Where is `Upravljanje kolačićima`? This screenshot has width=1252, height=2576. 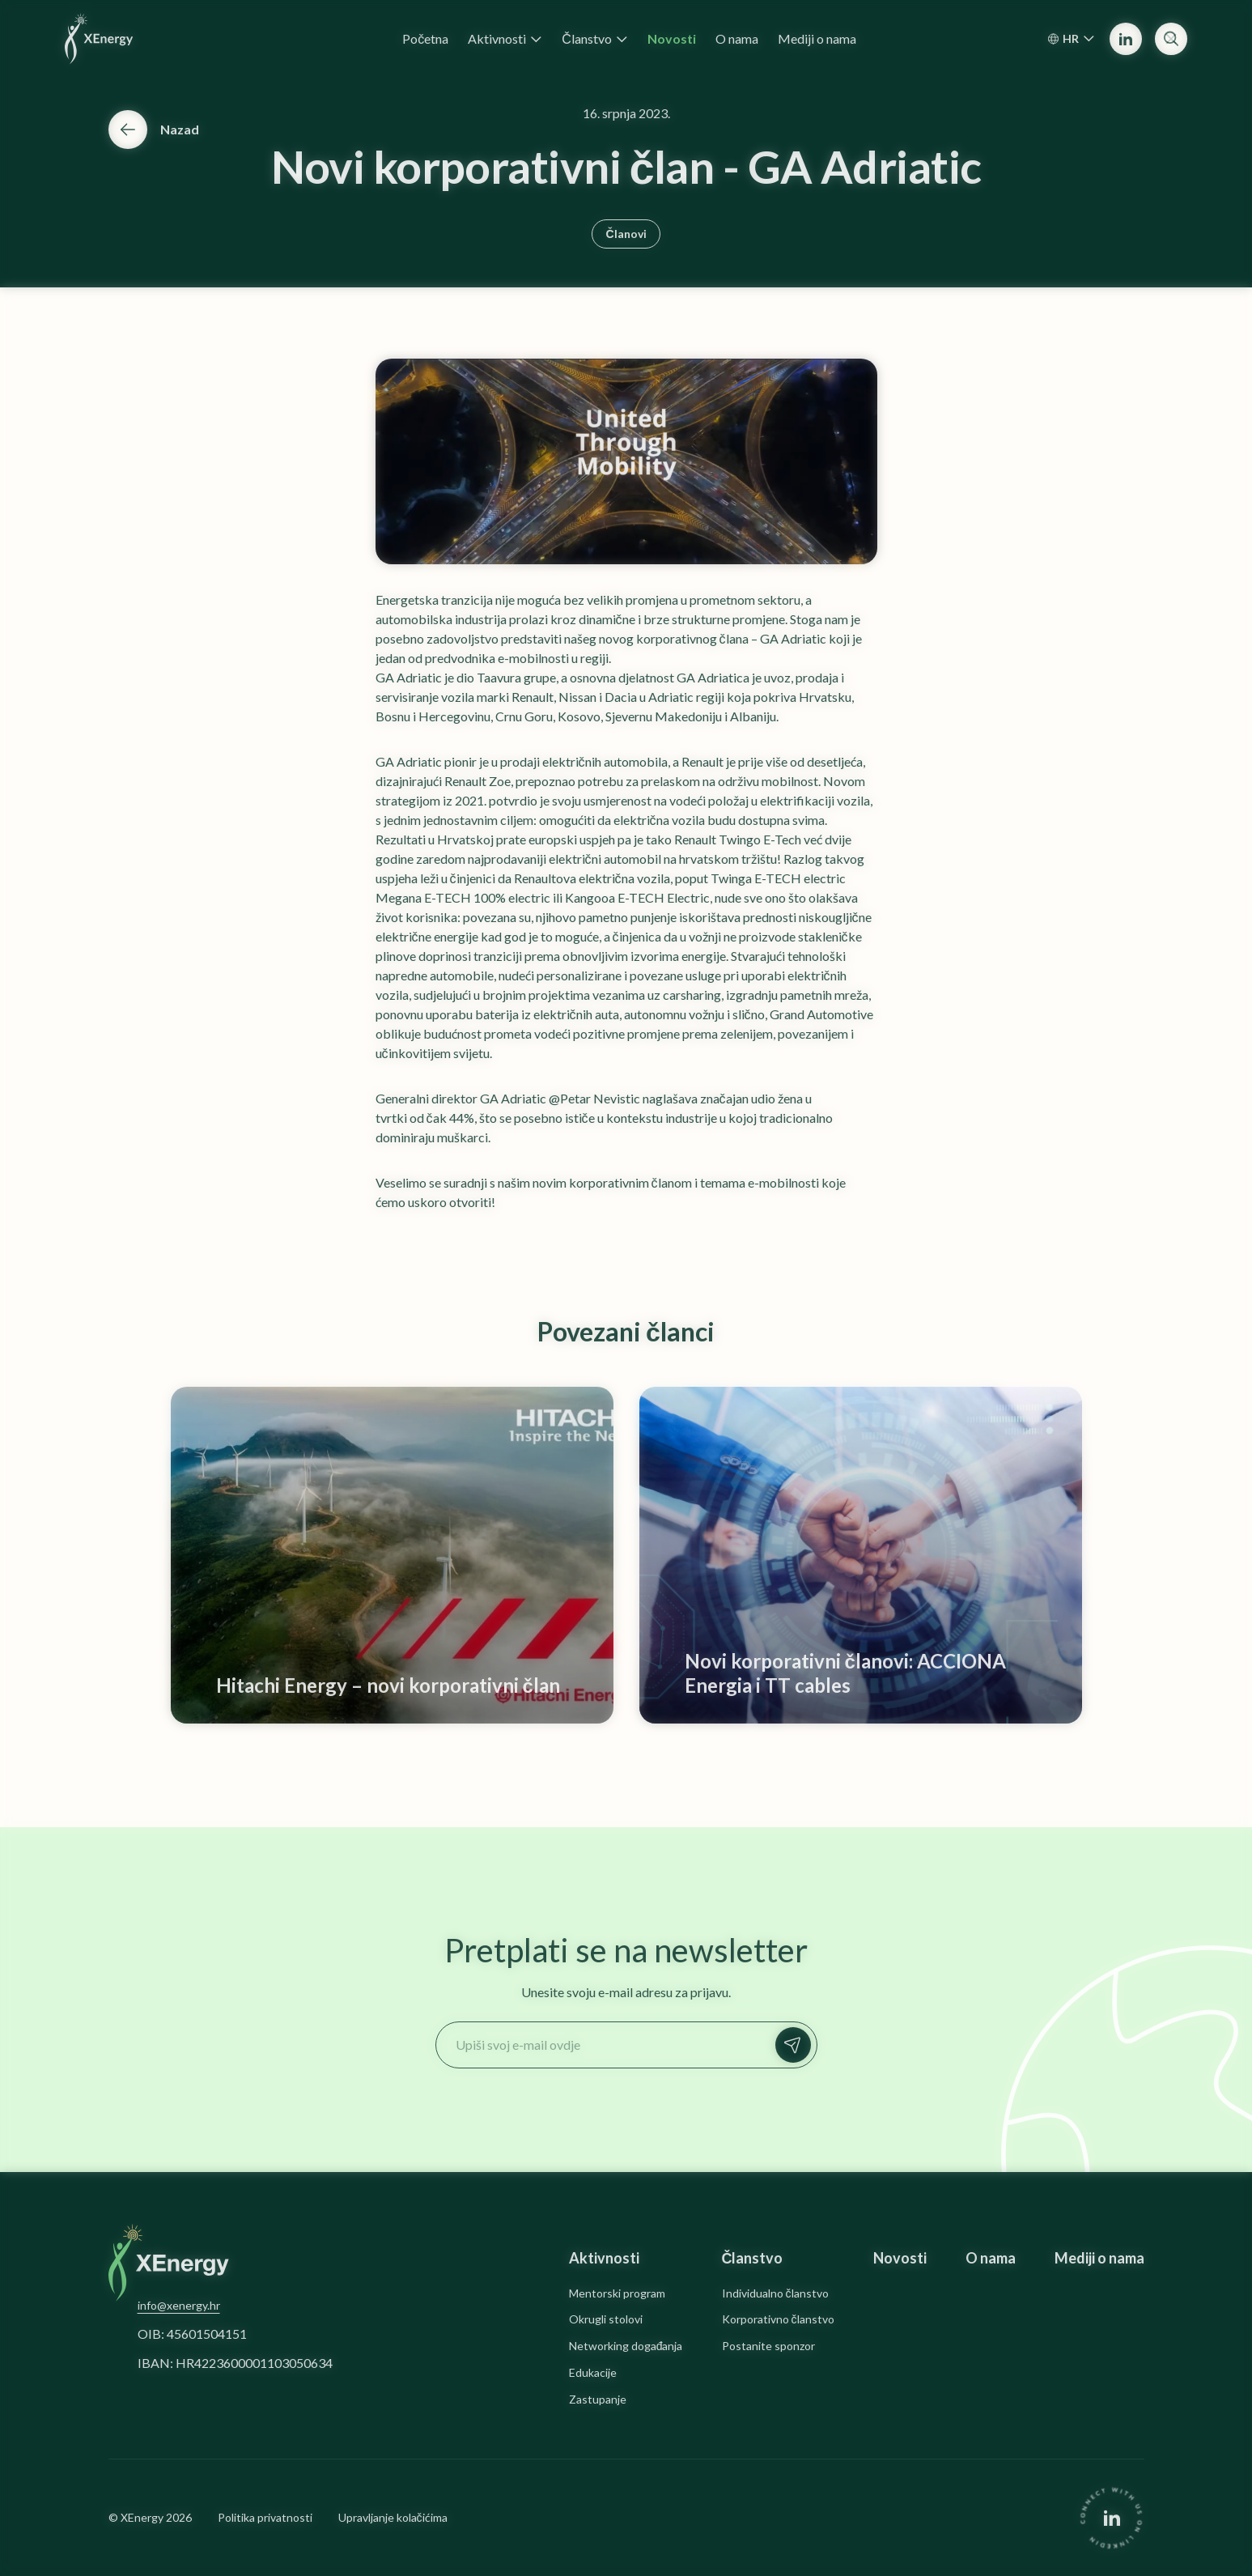 Upravljanje kolačićima is located at coordinates (393, 2517).